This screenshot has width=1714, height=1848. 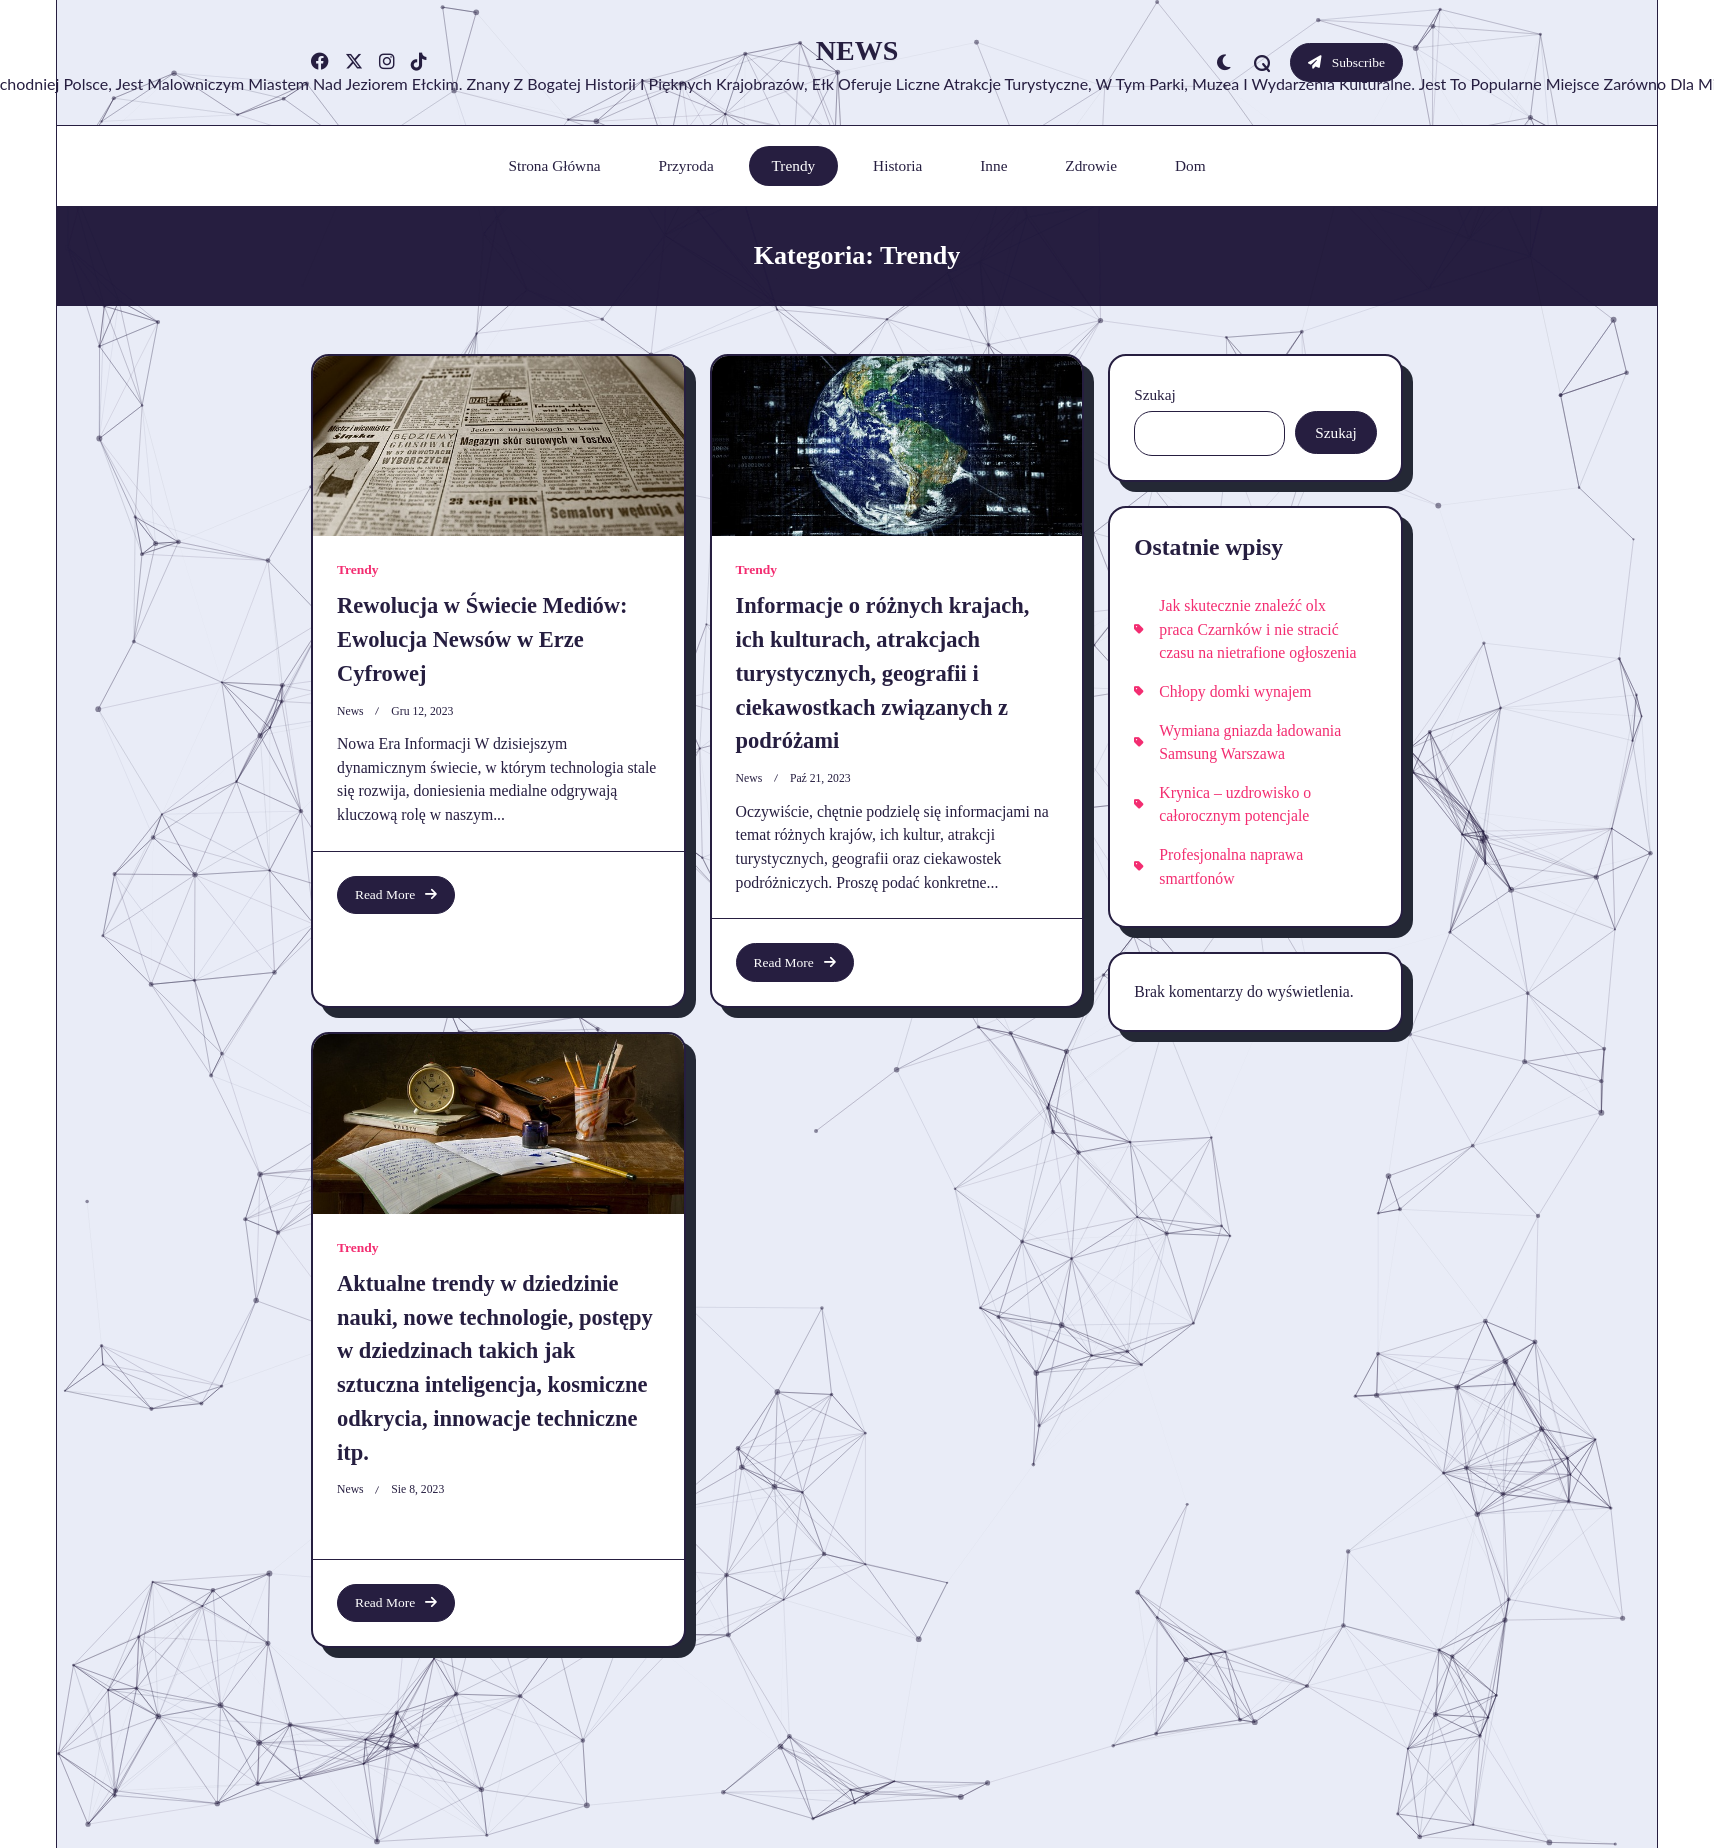 I want to click on Zdrowie, so click(x=1091, y=165).